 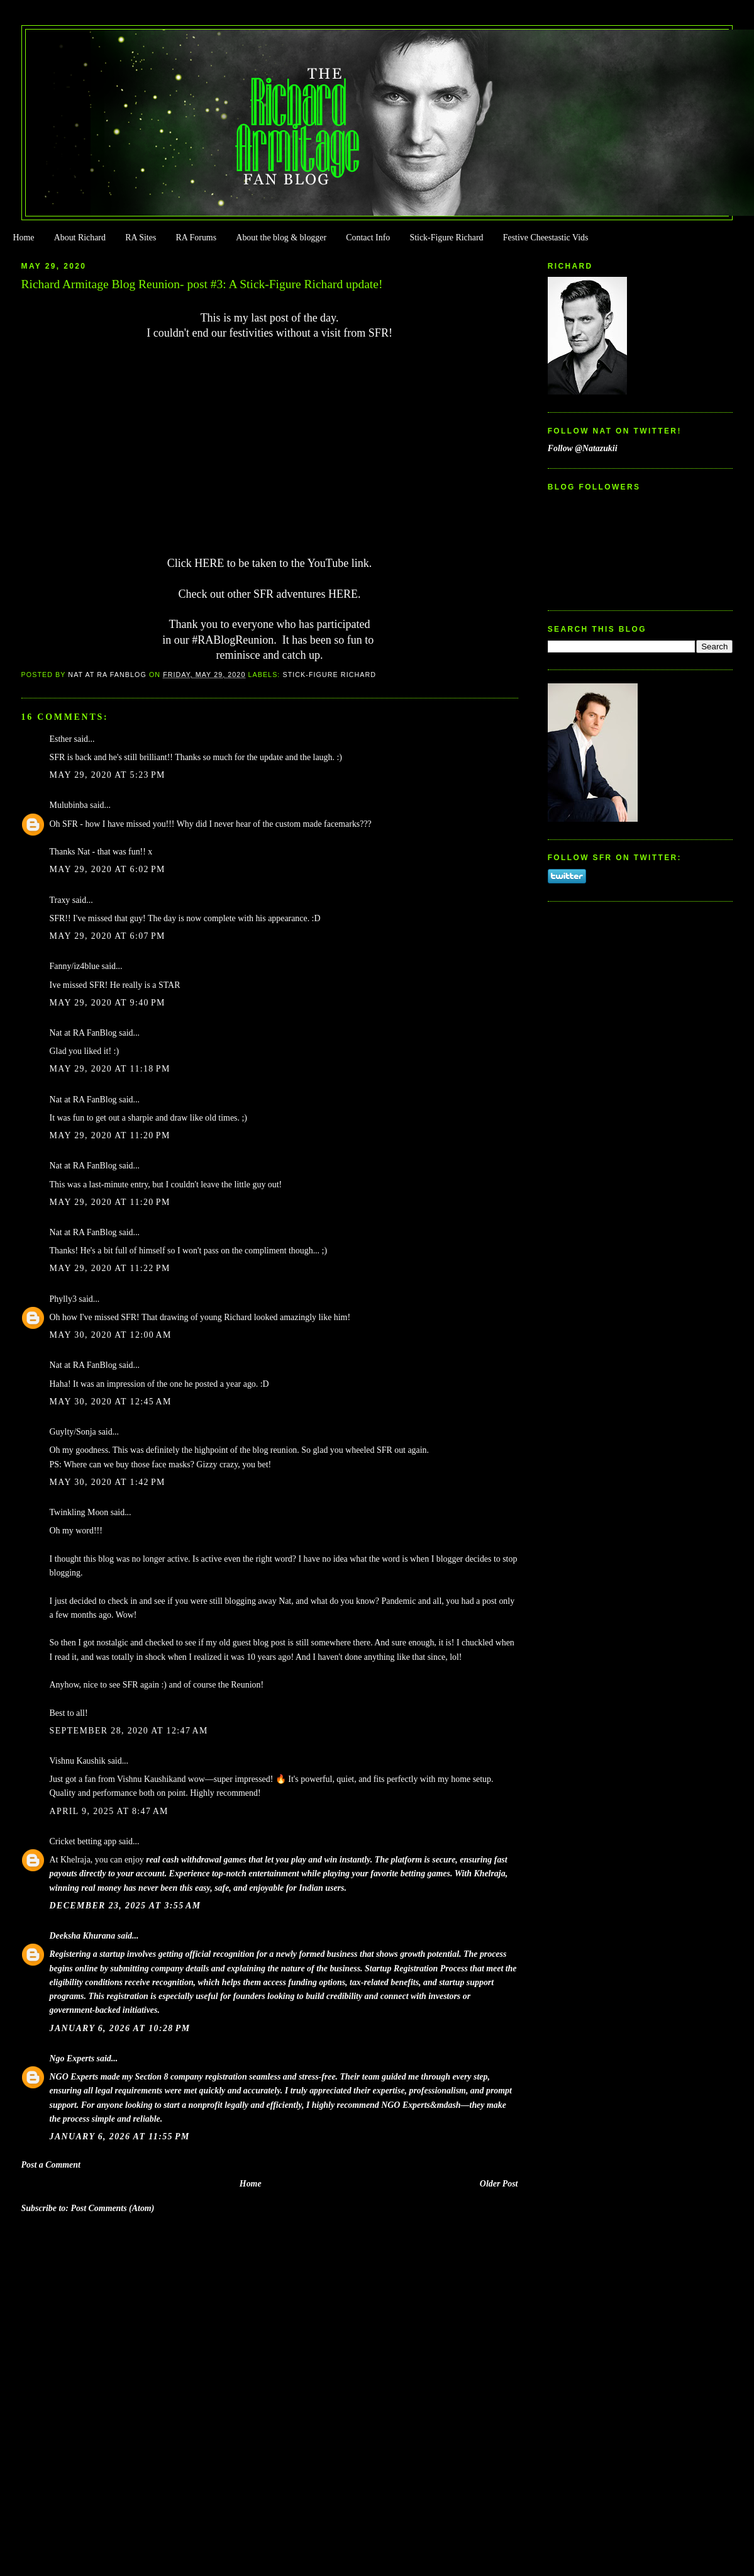 I want to click on HERE, so click(x=209, y=563).